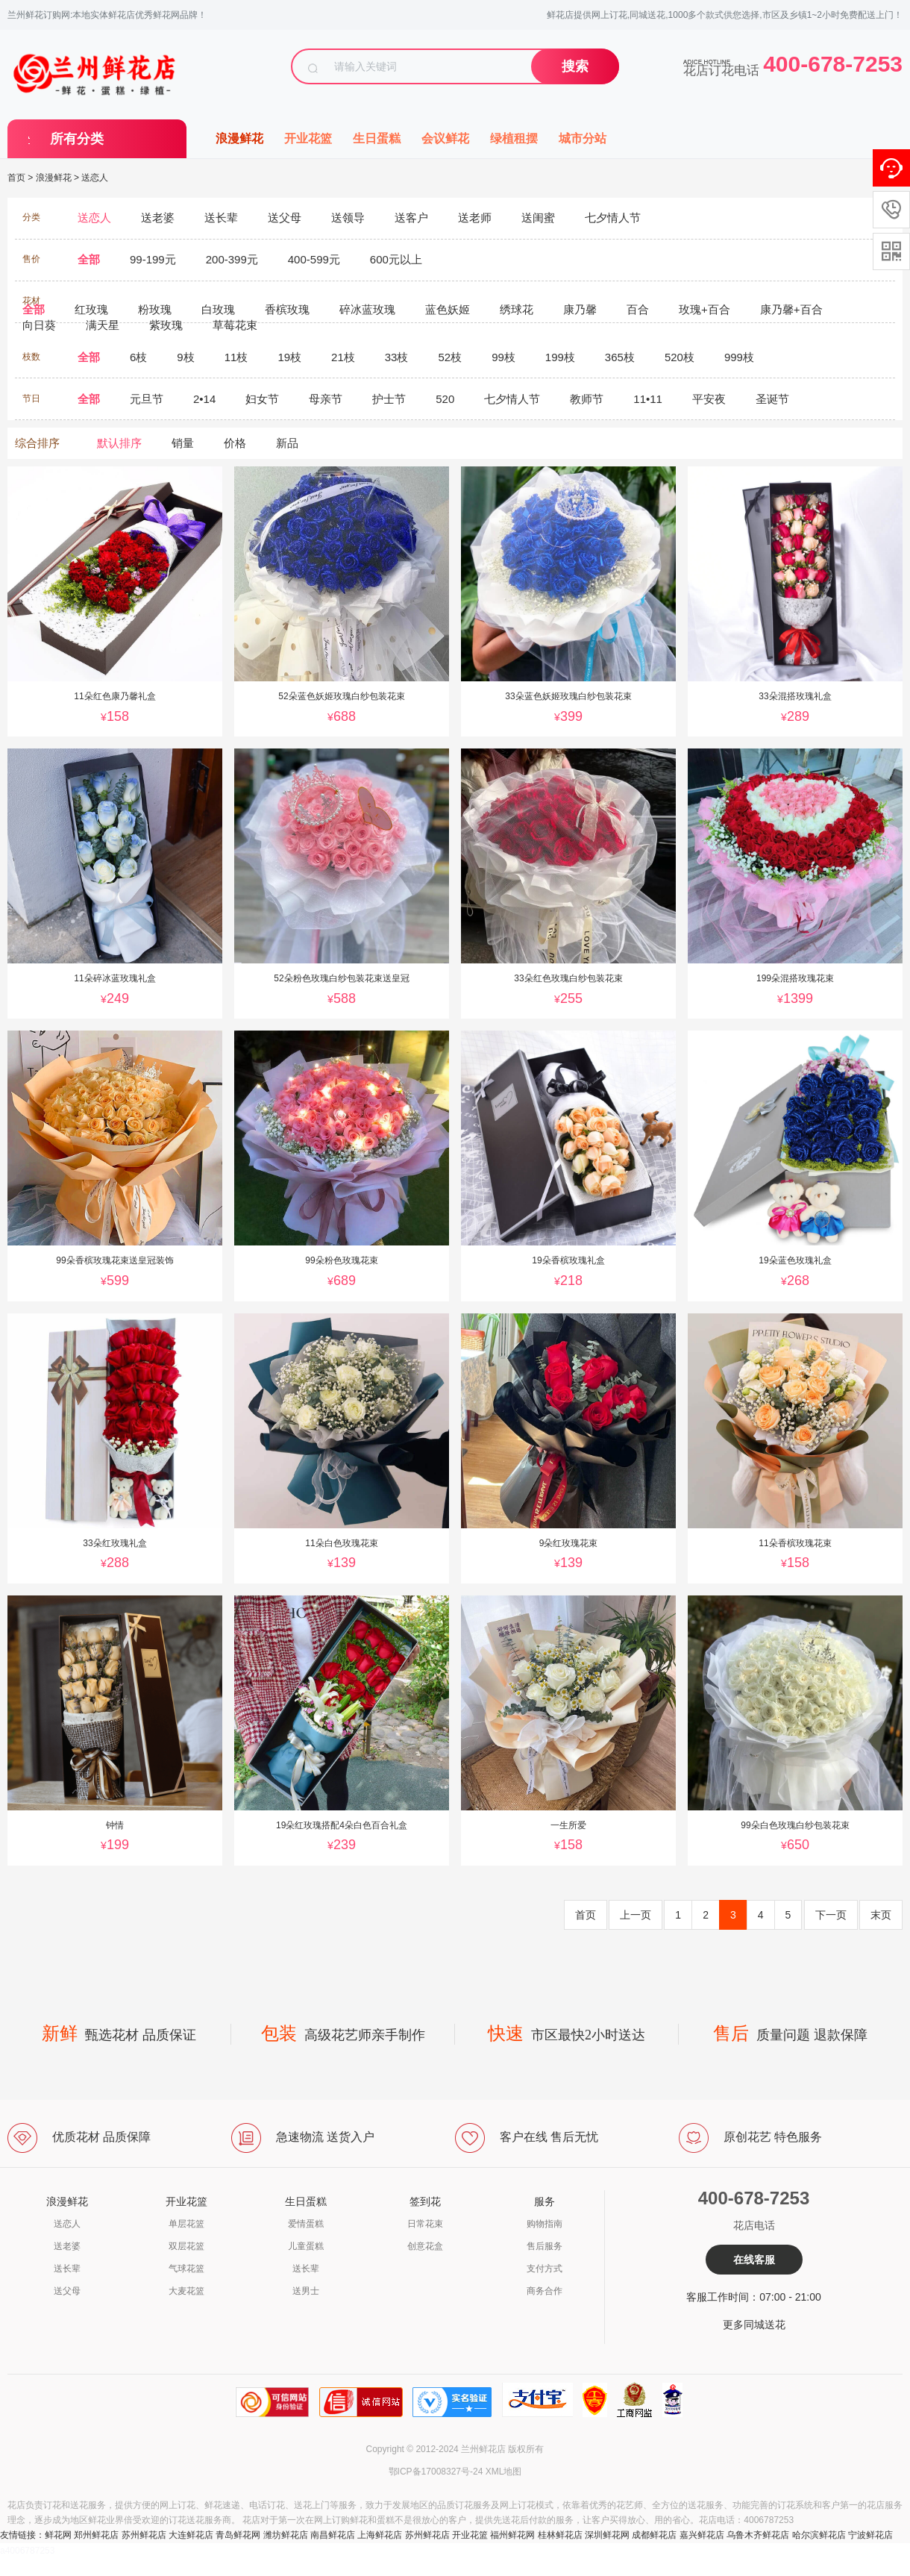 Image resolution: width=910 pixels, height=2576 pixels. I want to click on 下一页, so click(831, 1915).